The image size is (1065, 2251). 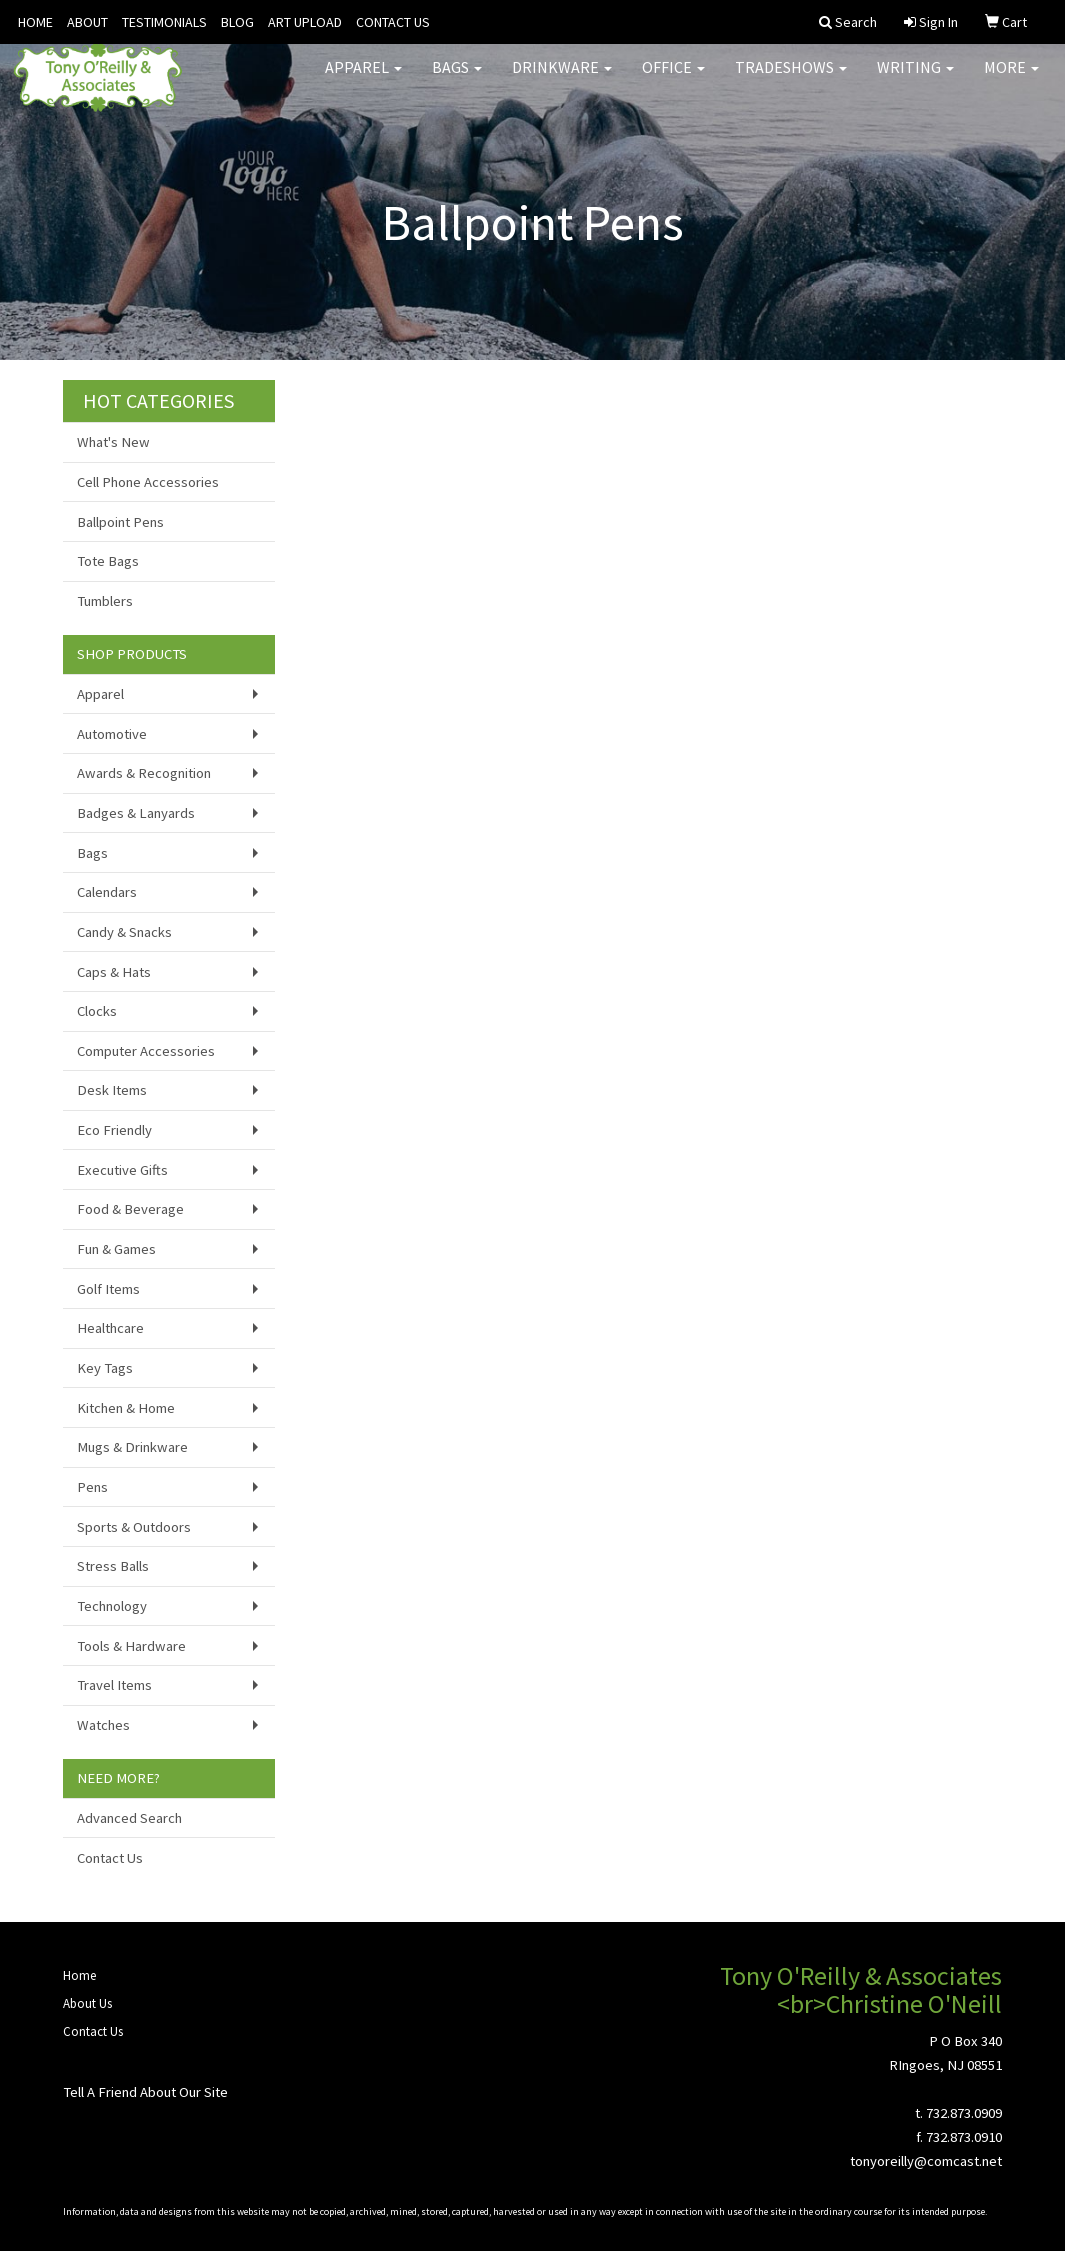 I want to click on Healthcare, so click(x=110, y=1328).